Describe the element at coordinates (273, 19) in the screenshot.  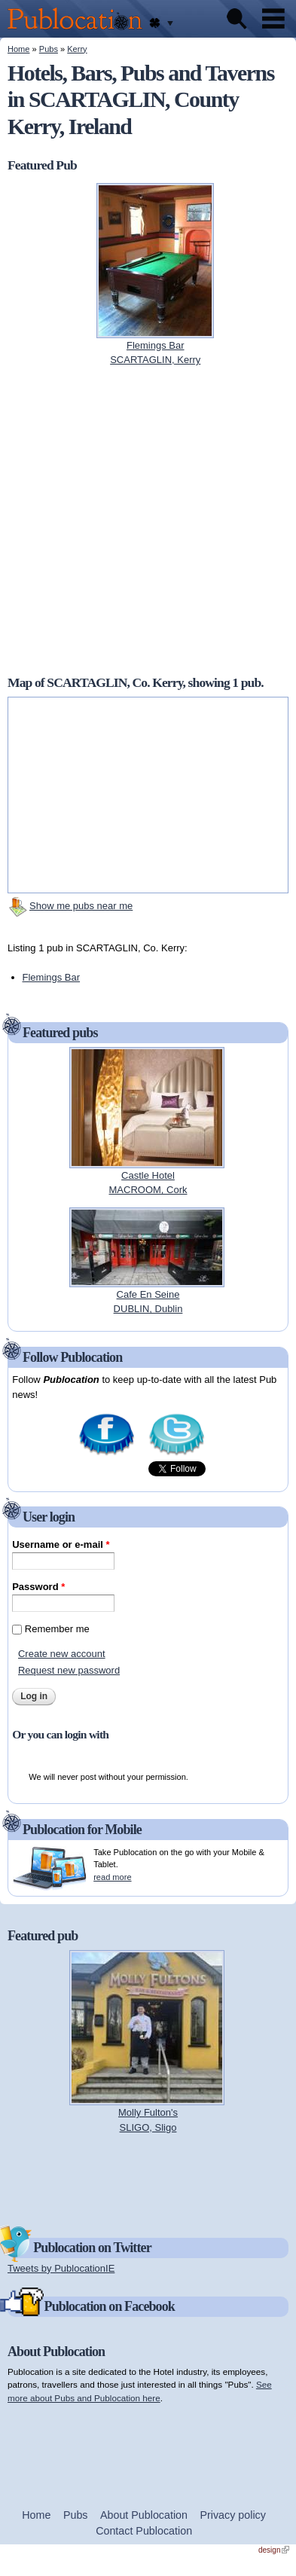
I see `Menu` at that location.